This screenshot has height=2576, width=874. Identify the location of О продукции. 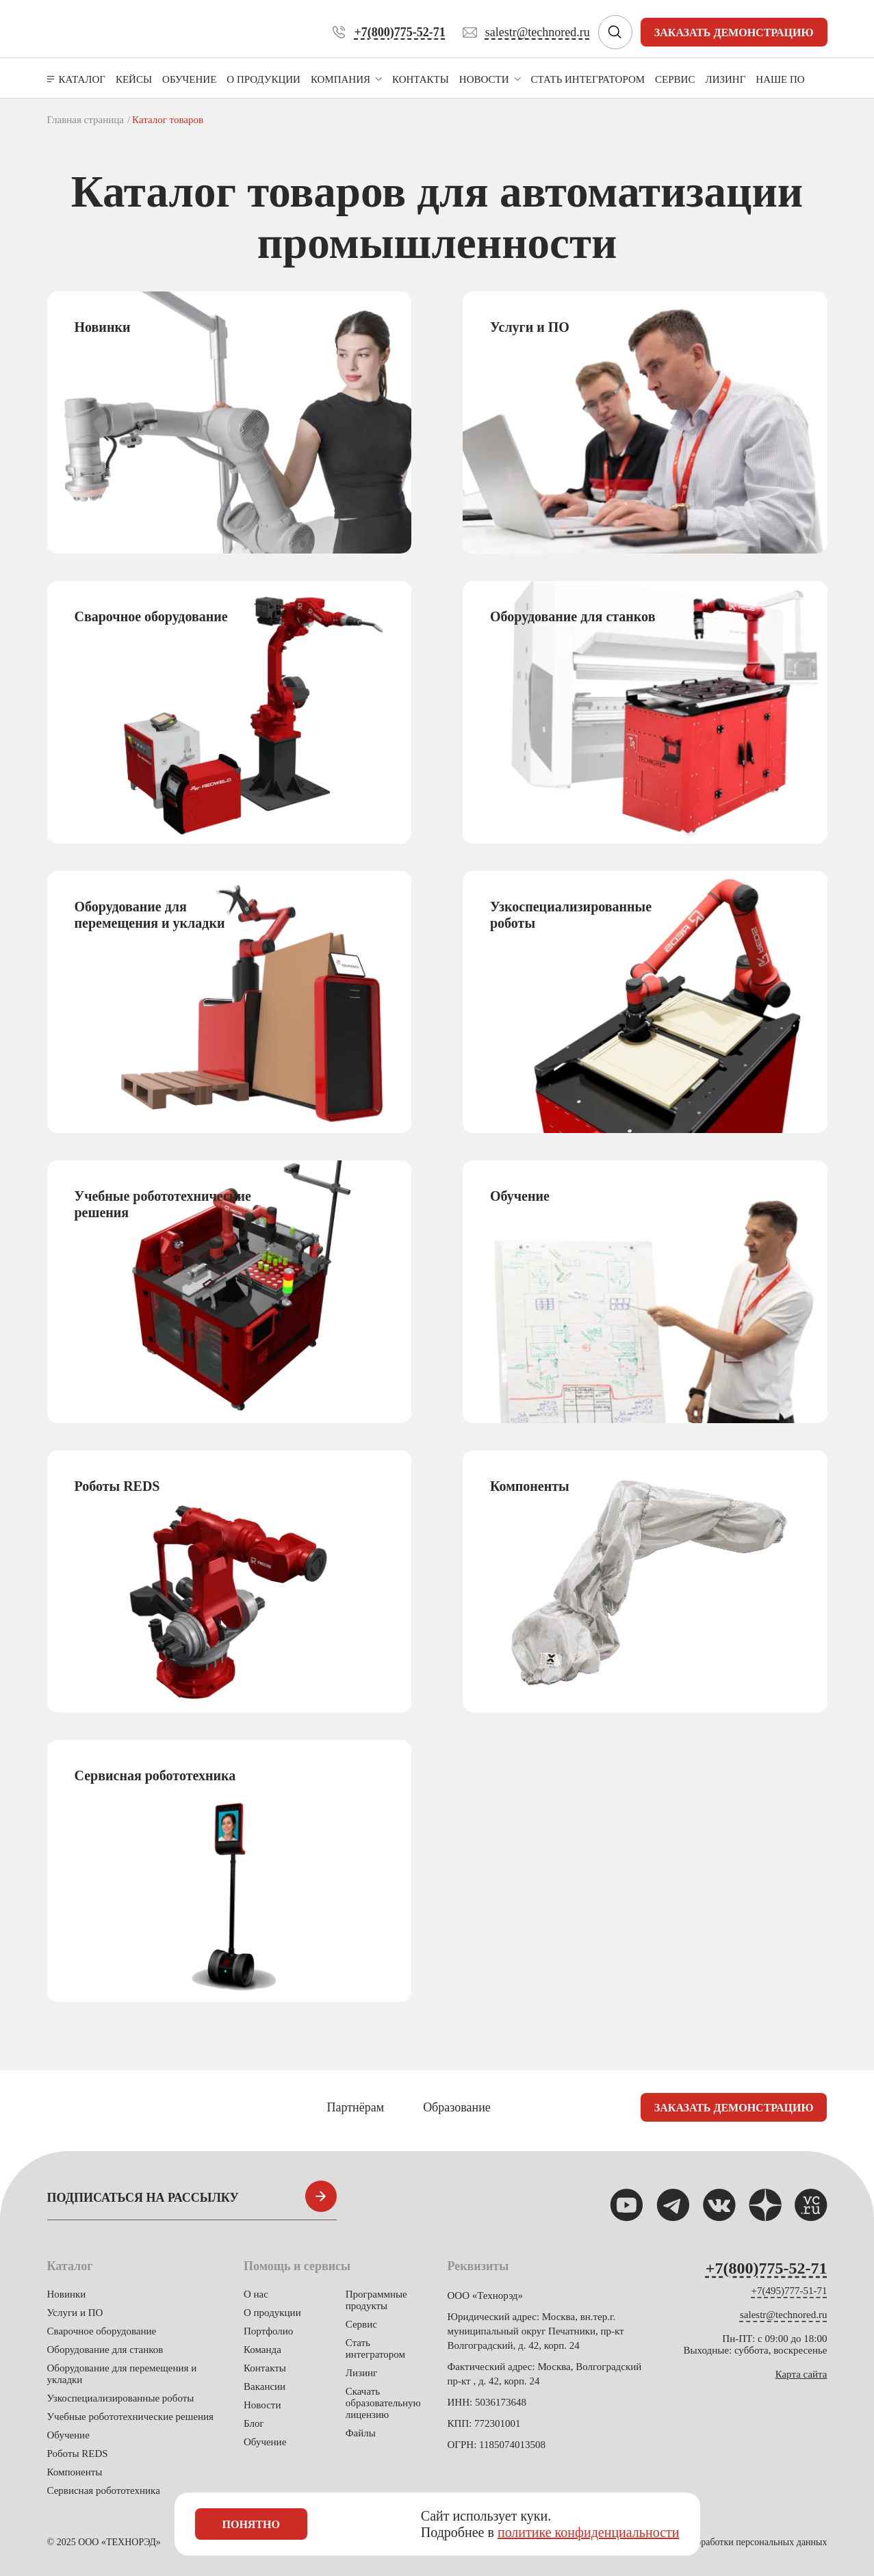
(272, 2312).